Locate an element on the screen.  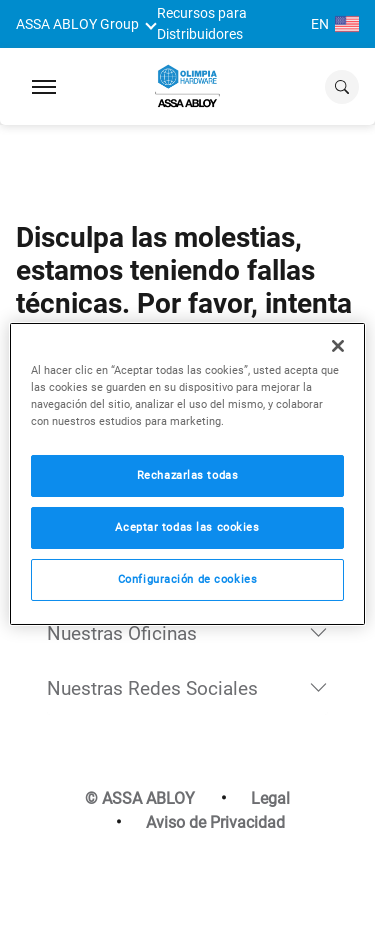
Recursos para Distribuidores is located at coordinates (202, 24).